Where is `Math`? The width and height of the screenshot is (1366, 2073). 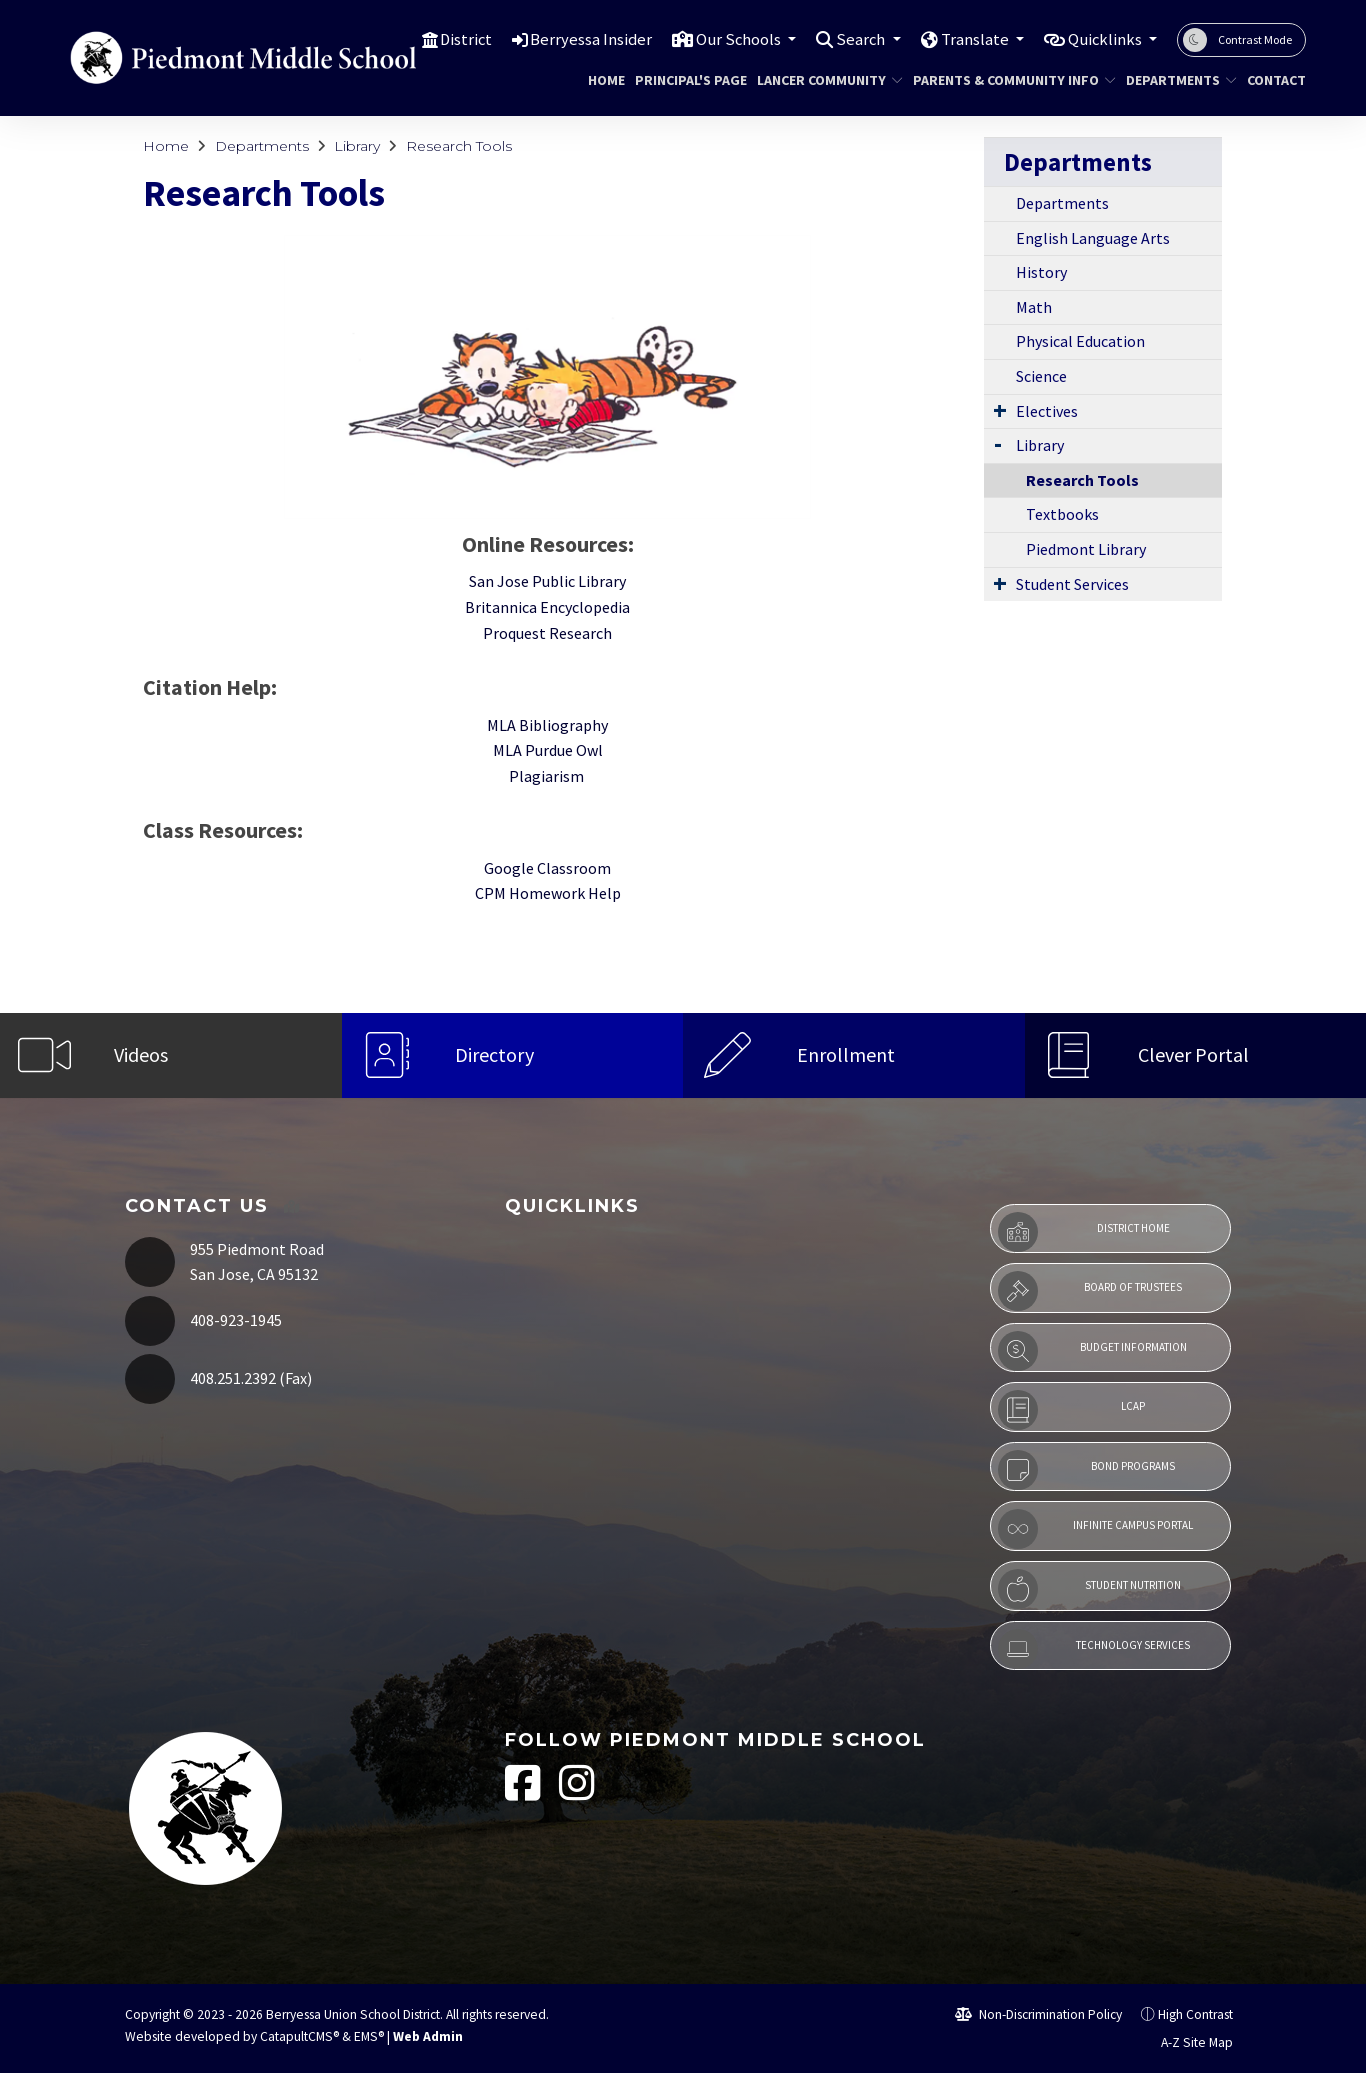 Math is located at coordinates (1034, 307).